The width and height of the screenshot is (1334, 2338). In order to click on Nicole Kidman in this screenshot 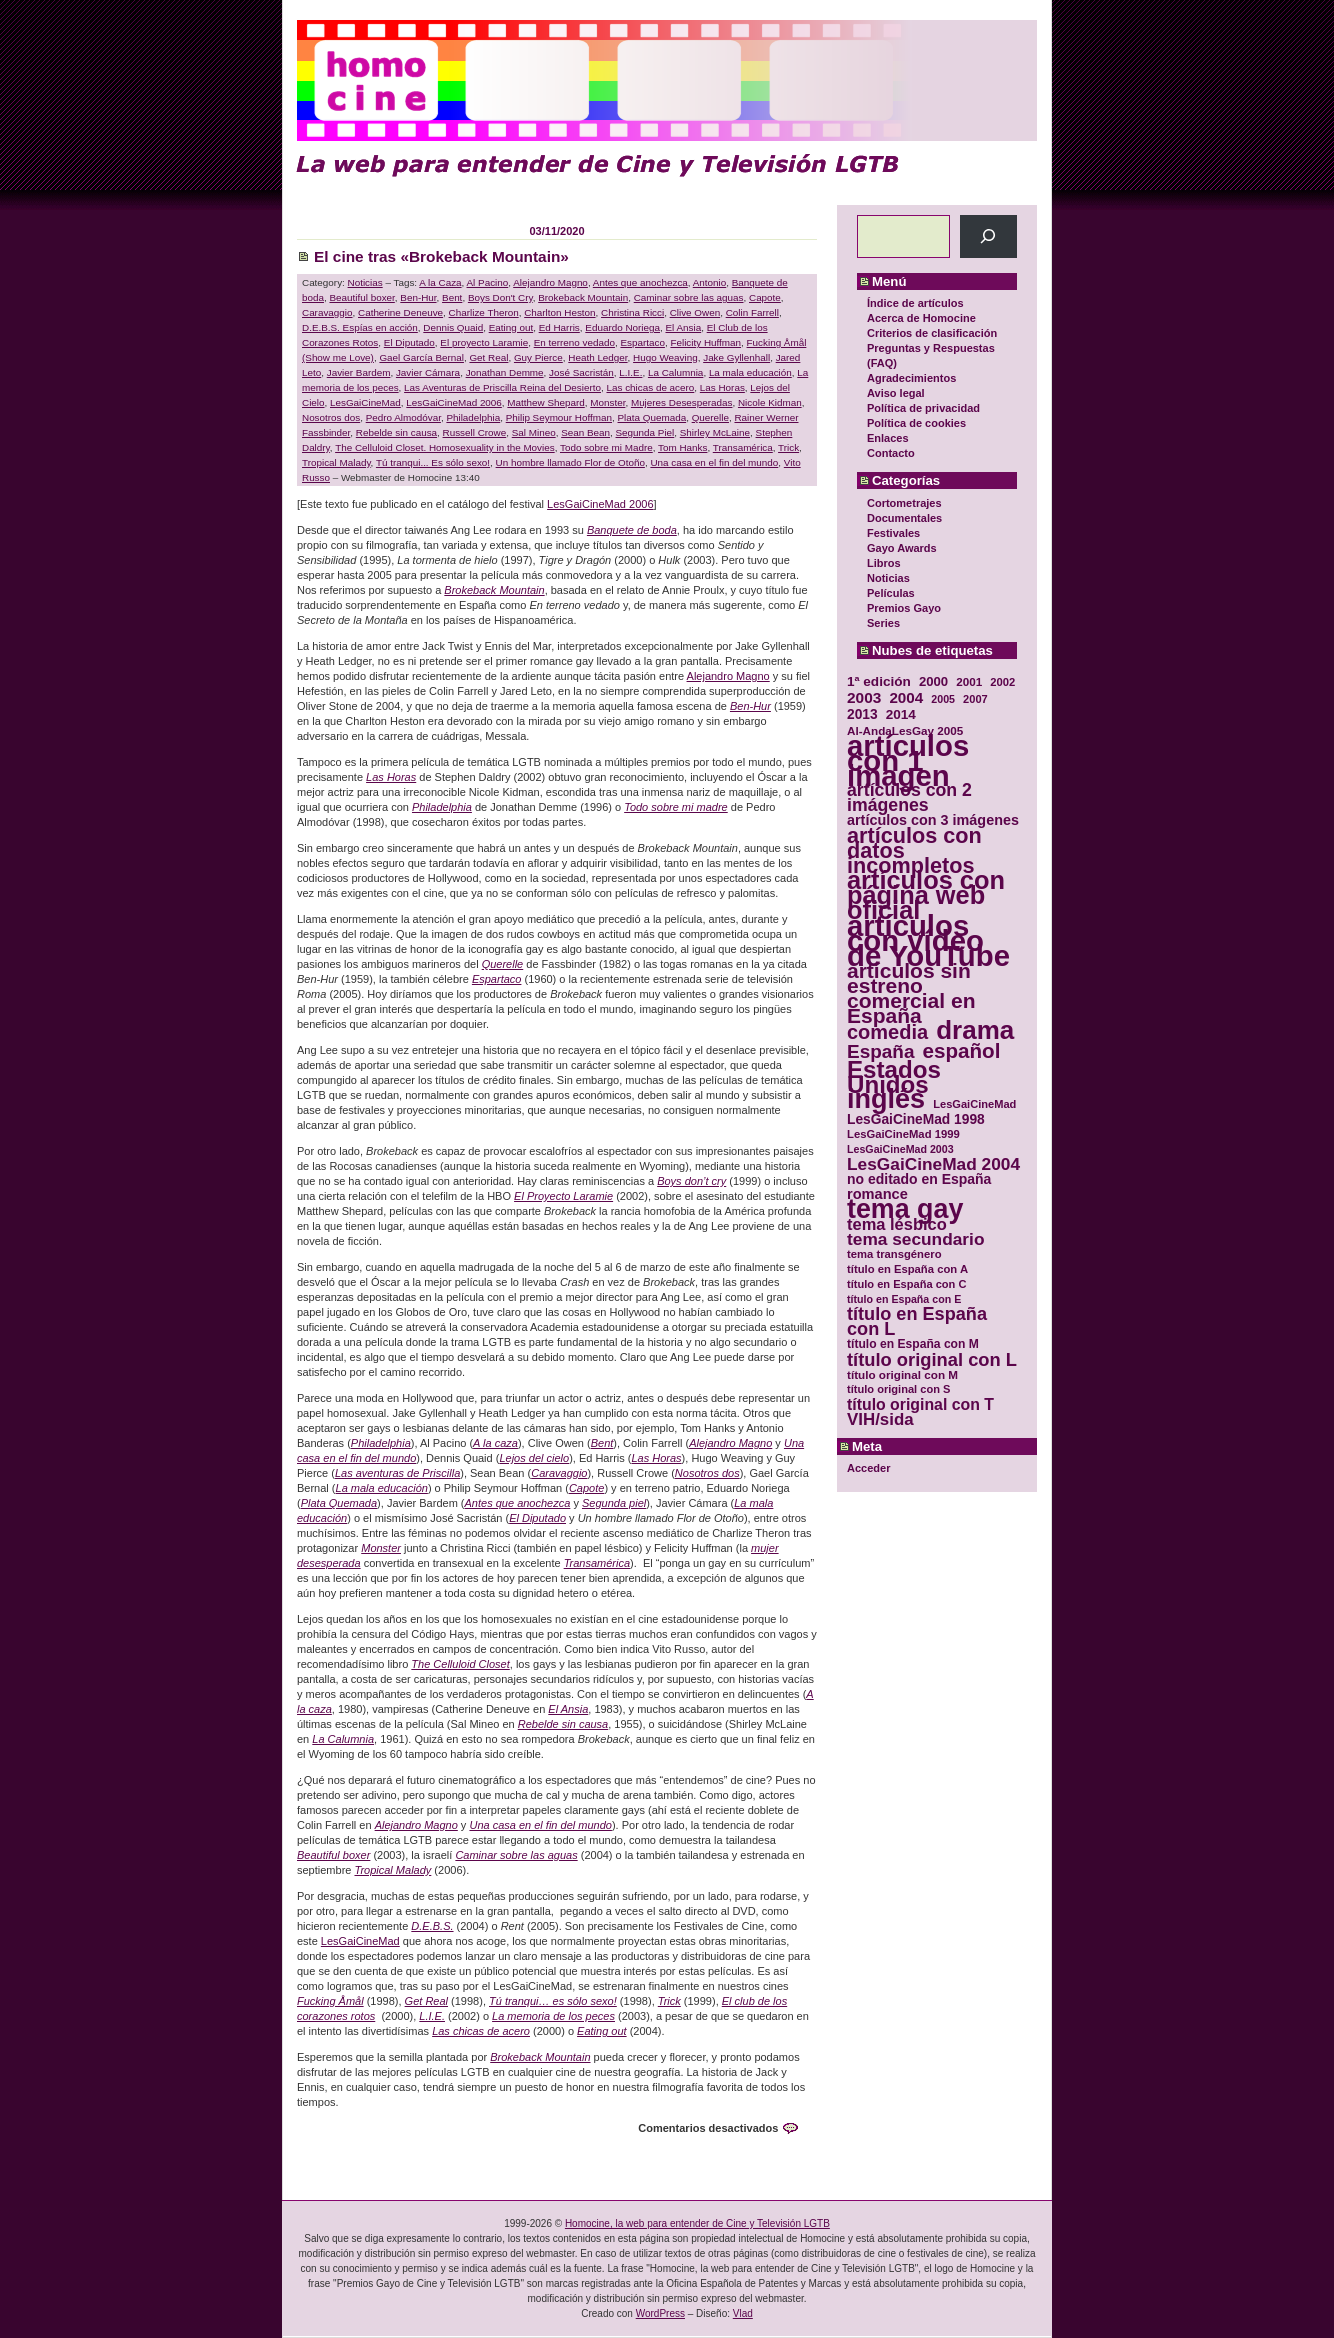, I will do `click(770, 402)`.